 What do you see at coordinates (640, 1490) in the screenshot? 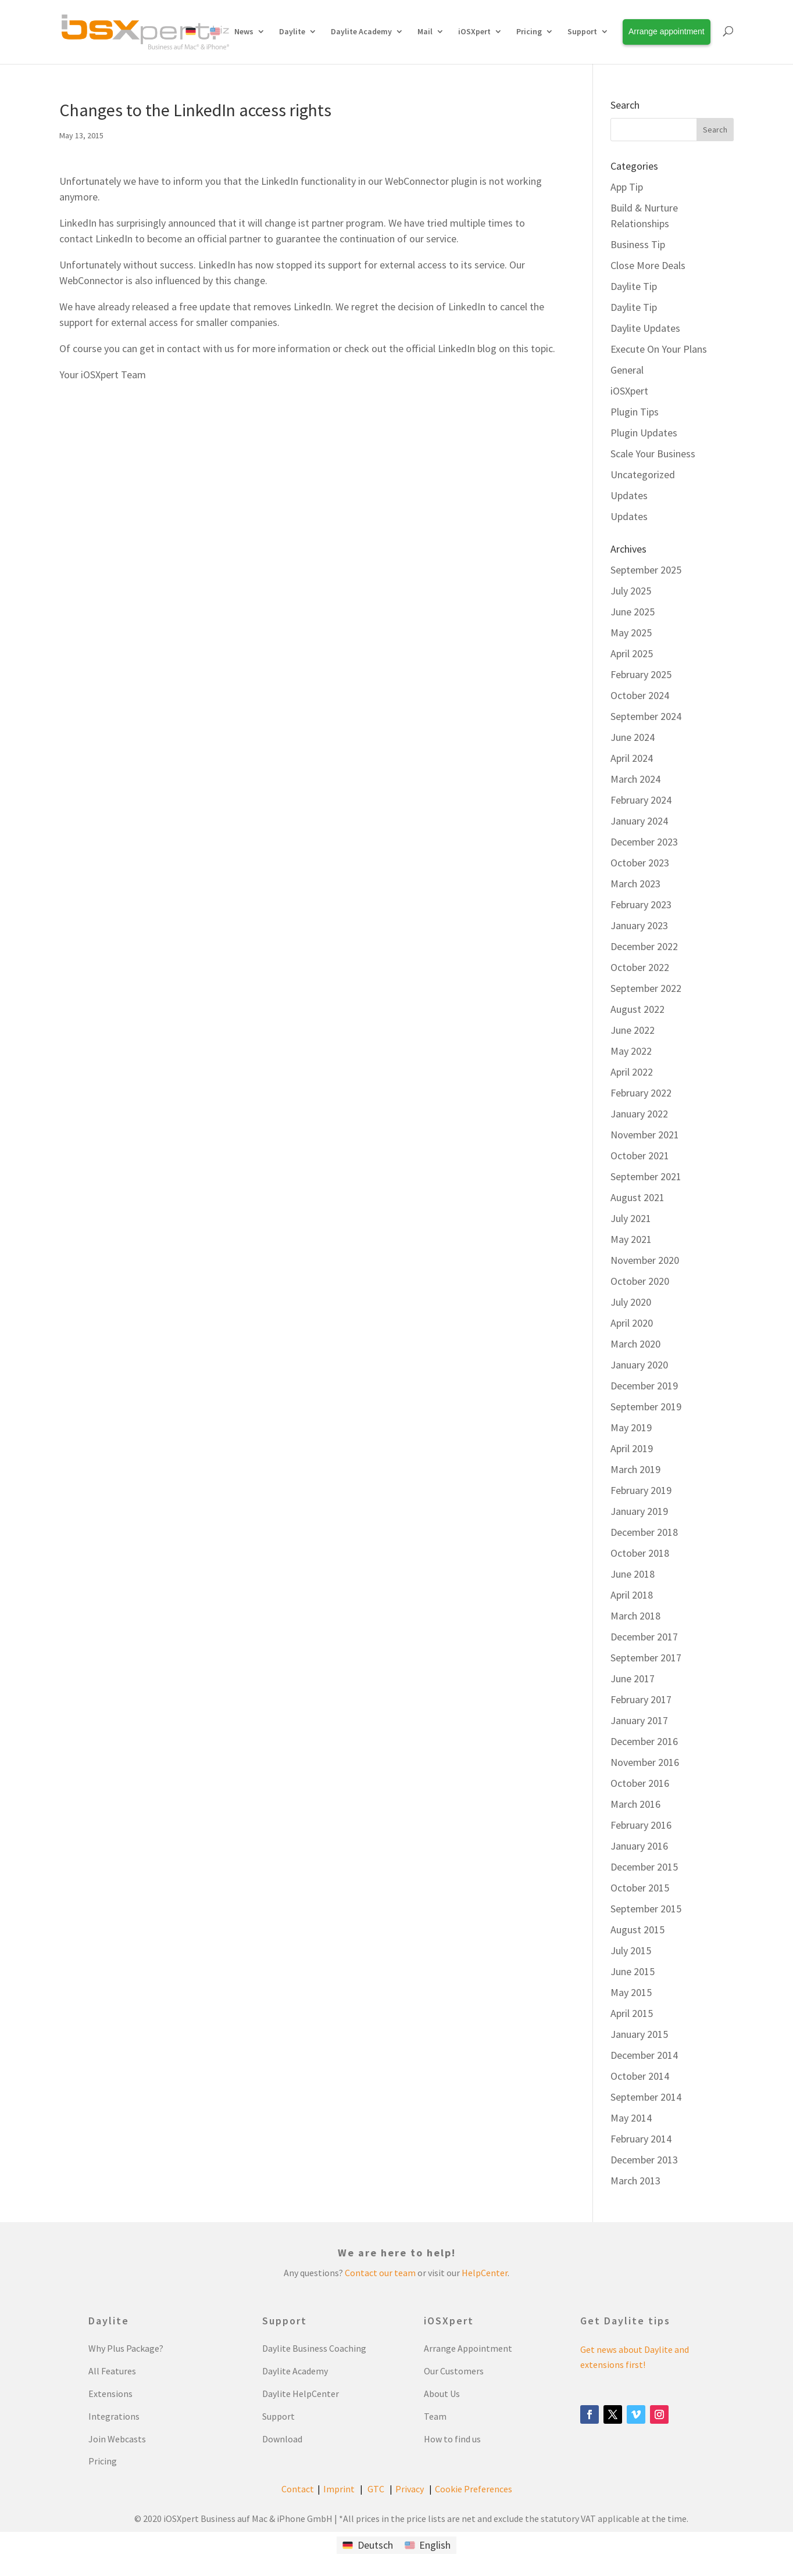
I see `February 2019` at bounding box center [640, 1490].